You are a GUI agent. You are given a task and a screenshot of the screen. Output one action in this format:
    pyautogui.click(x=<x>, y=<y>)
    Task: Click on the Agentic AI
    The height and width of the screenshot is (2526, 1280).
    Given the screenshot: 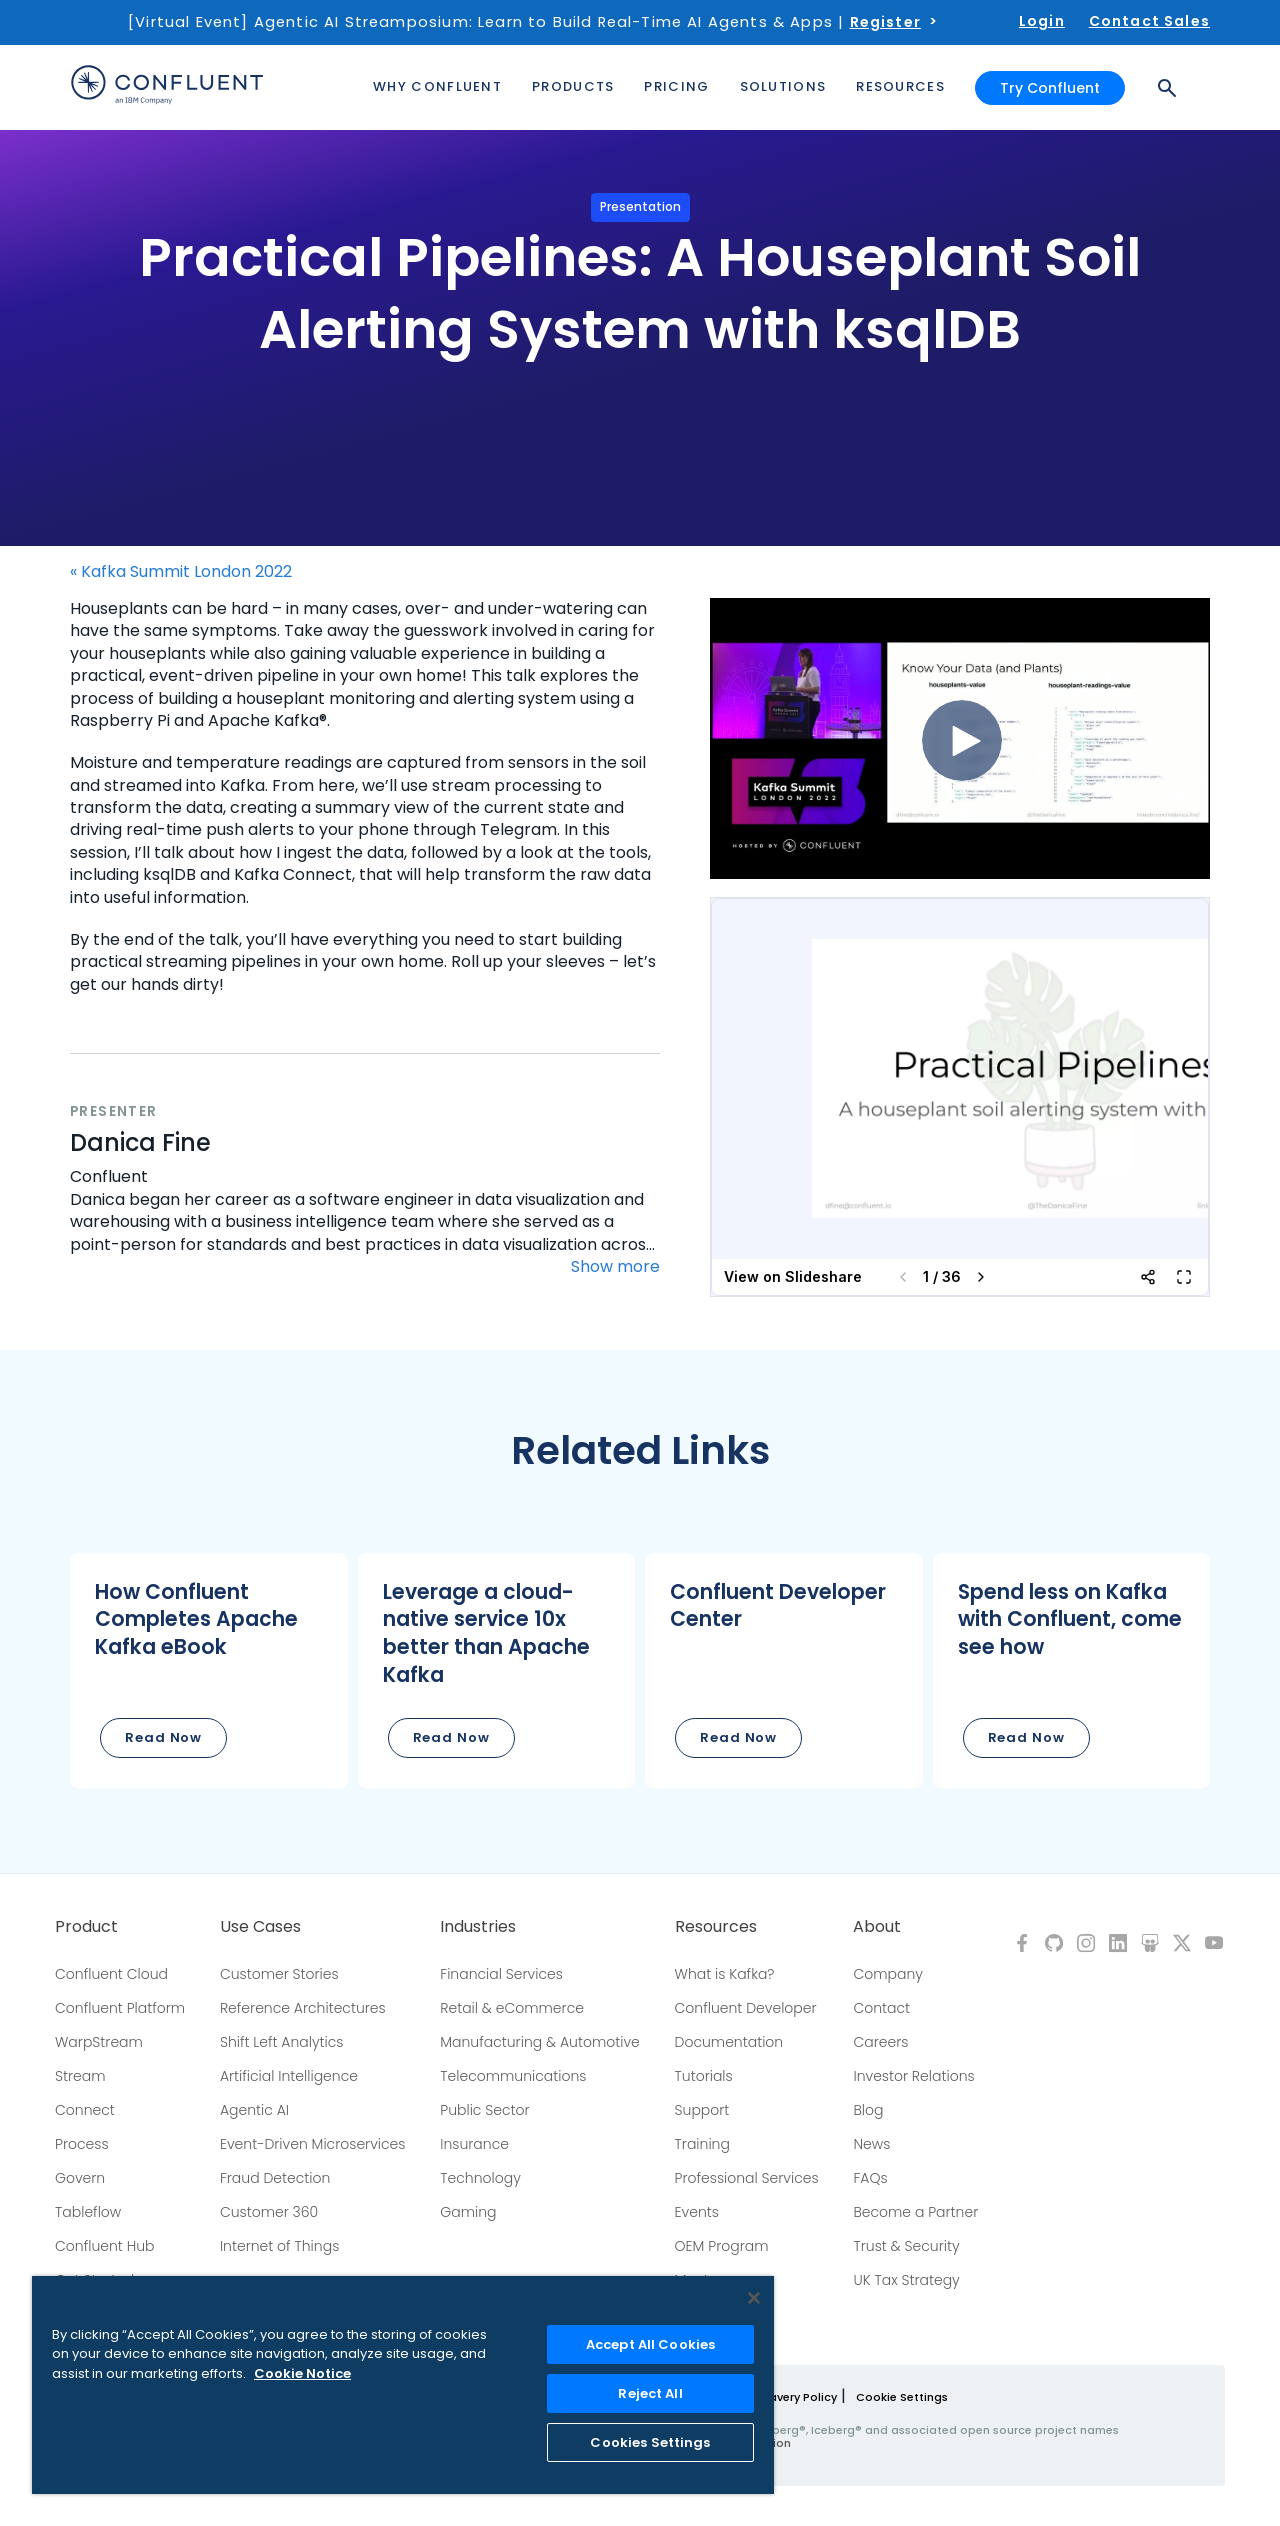 What is the action you would take?
    pyautogui.click(x=254, y=2110)
    